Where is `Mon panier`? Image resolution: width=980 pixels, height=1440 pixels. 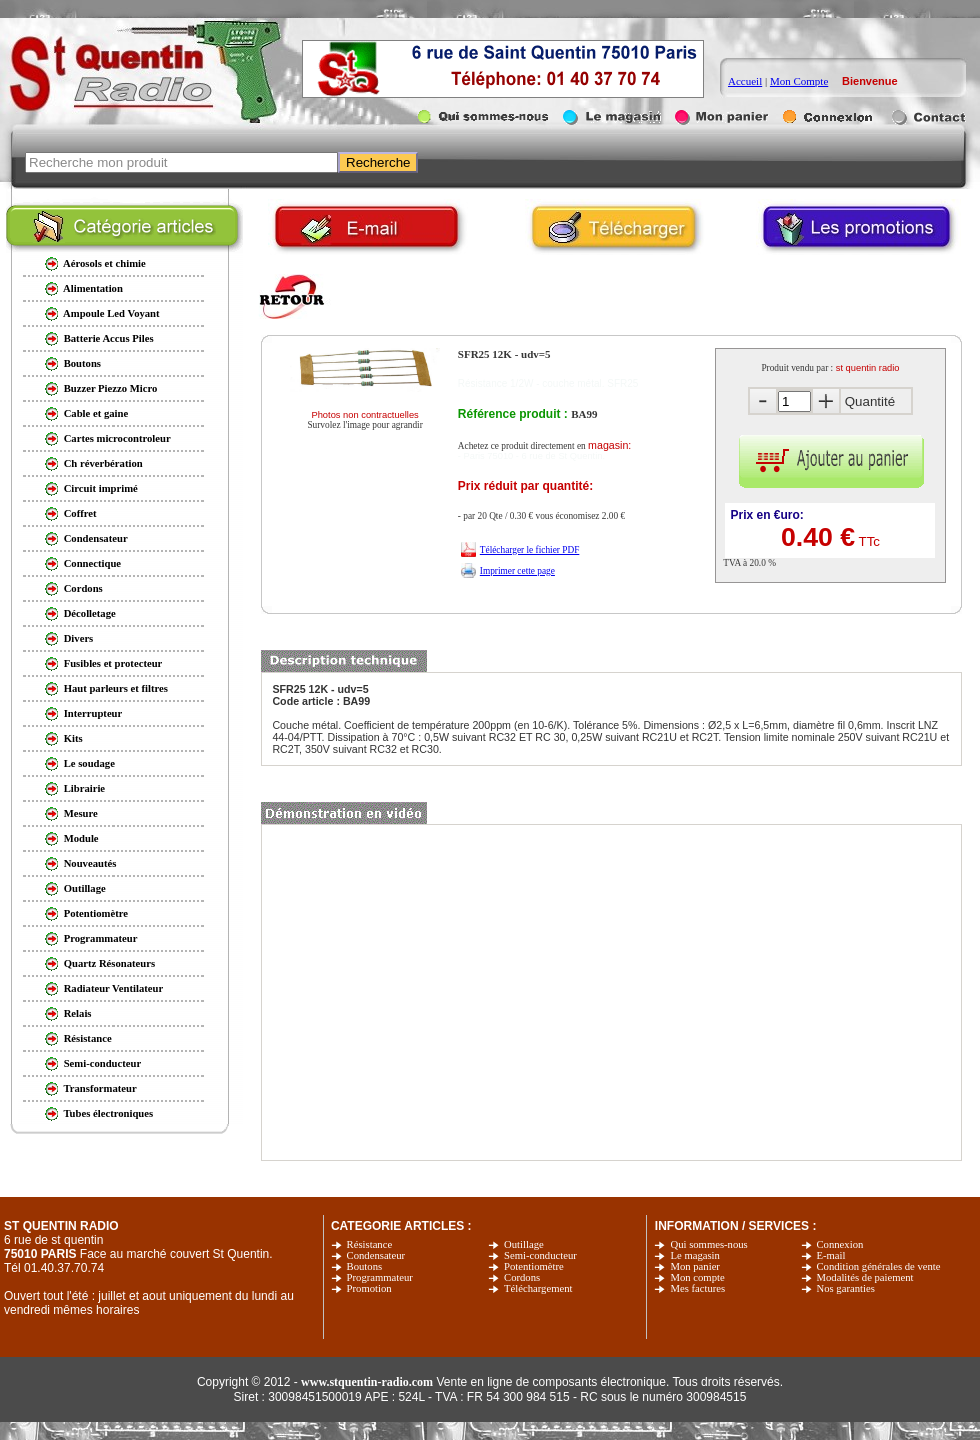 Mon panier is located at coordinates (694, 1266).